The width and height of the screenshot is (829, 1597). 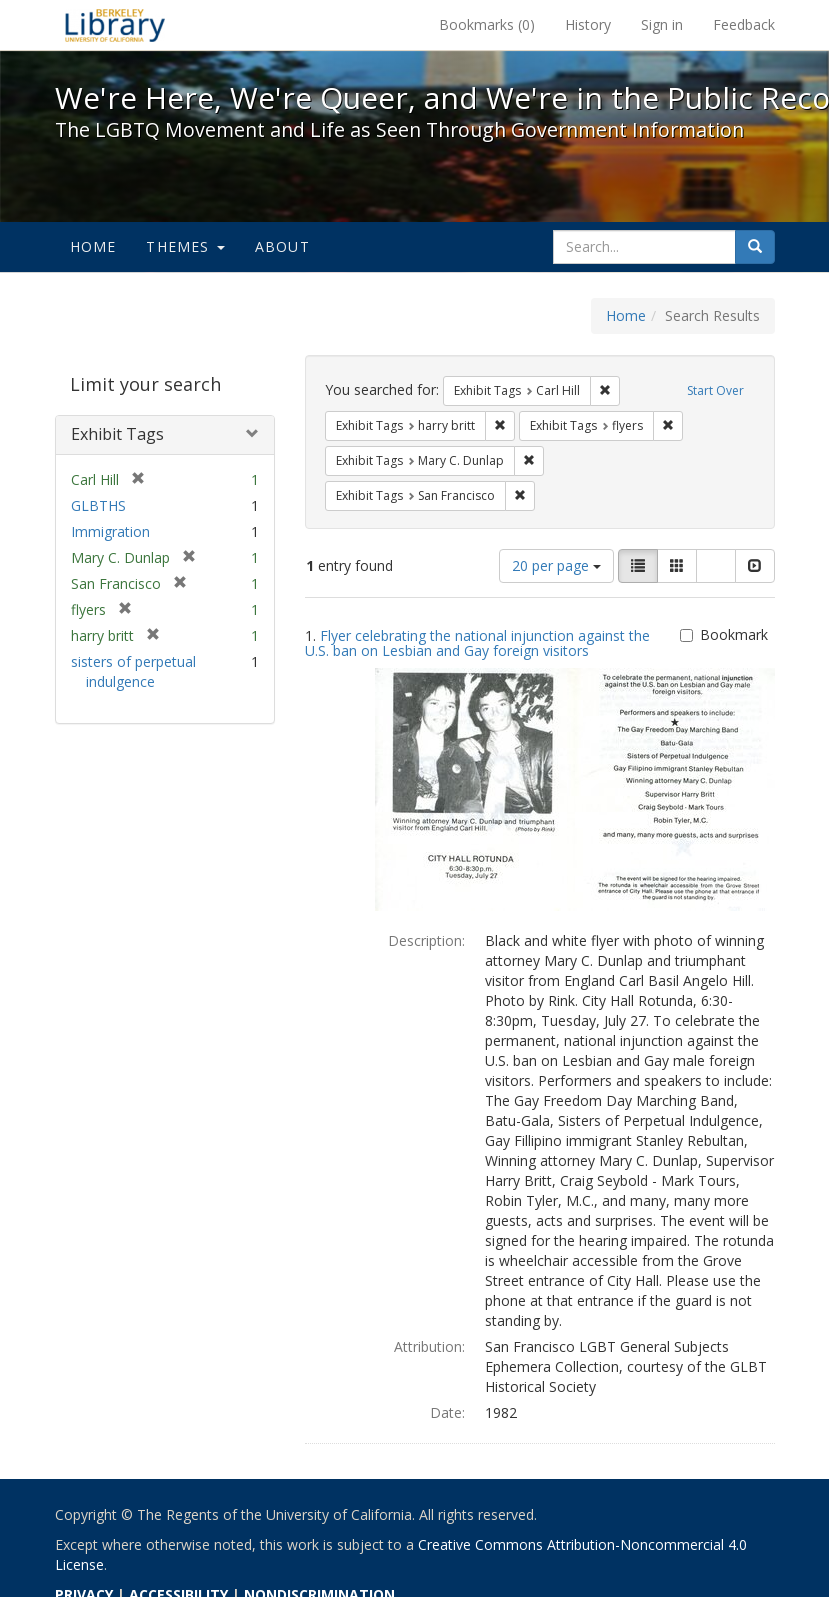 I want to click on Immigration, so click(x=110, y=531).